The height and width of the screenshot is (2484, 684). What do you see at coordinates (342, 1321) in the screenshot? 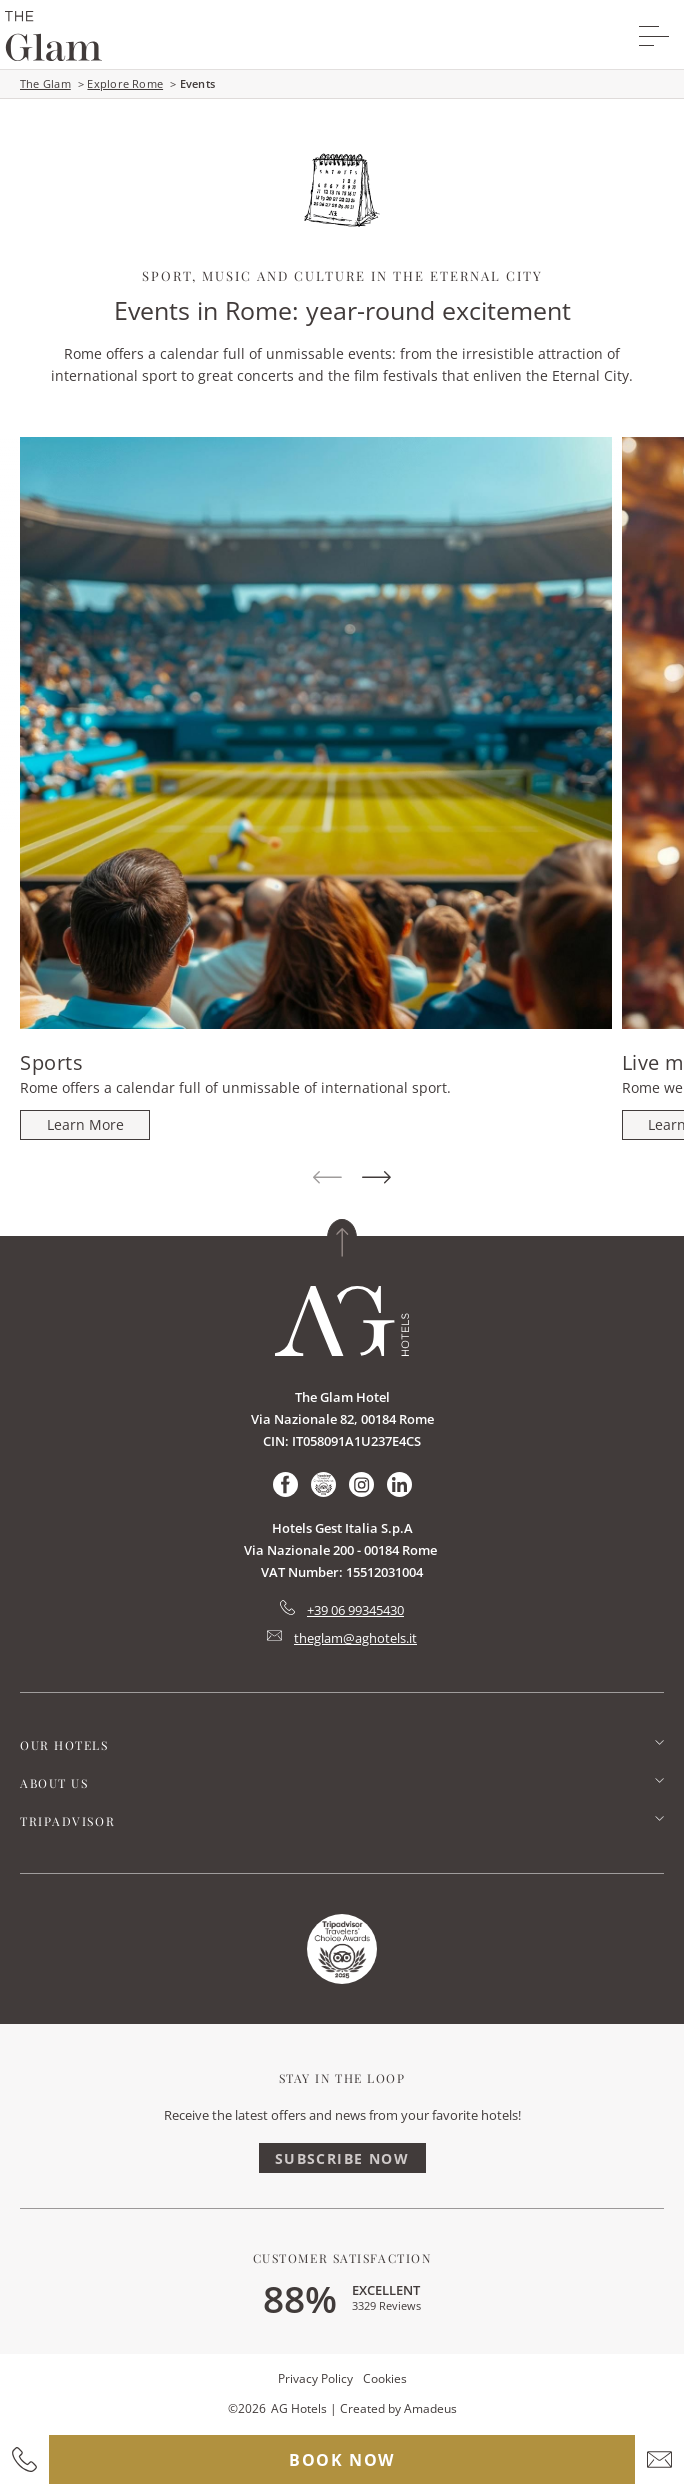
I see `[Link for homepage]` at bounding box center [342, 1321].